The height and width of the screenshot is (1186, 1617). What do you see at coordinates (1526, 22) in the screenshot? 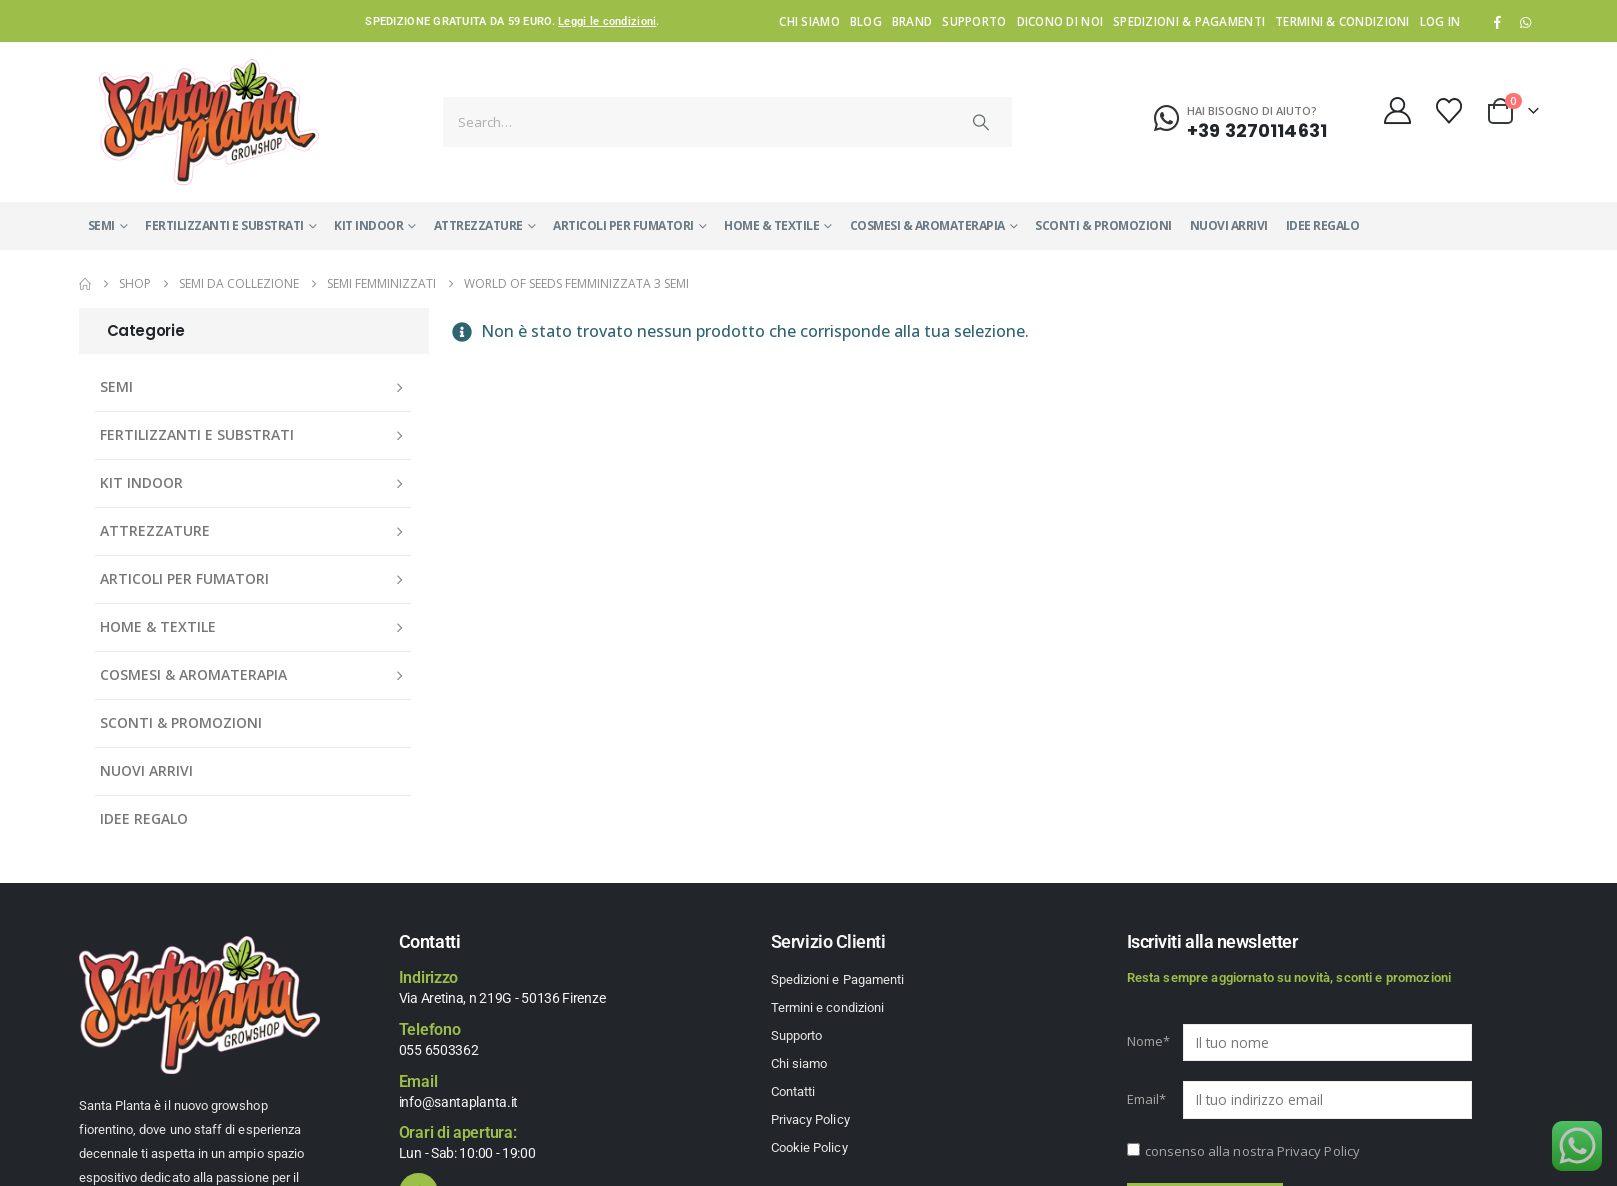
I see `WhatsApp` at bounding box center [1526, 22].